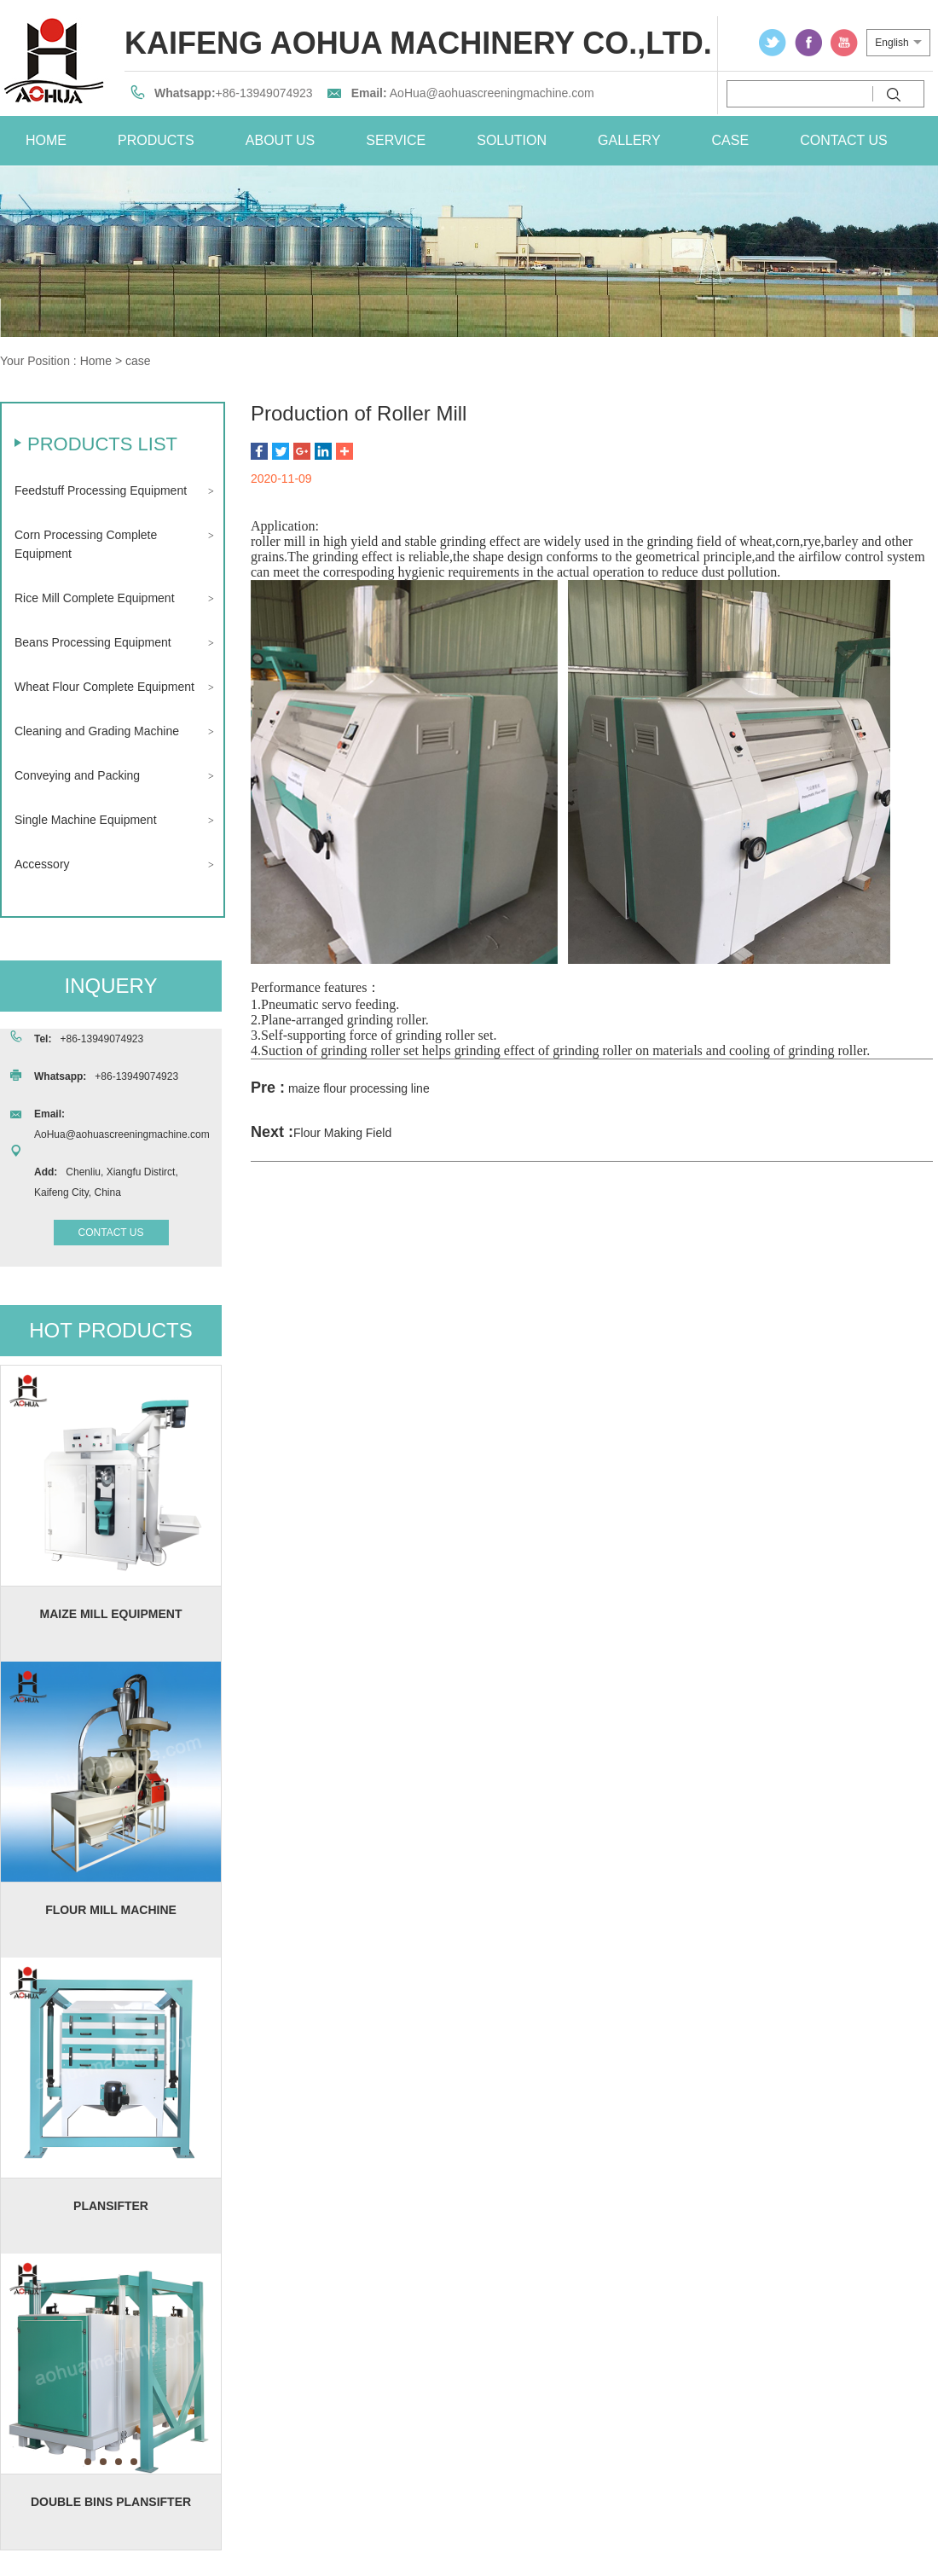  Describe the element at coordinates (342, 1133) in the screenshot. I see `Flour Making Field` at that location.